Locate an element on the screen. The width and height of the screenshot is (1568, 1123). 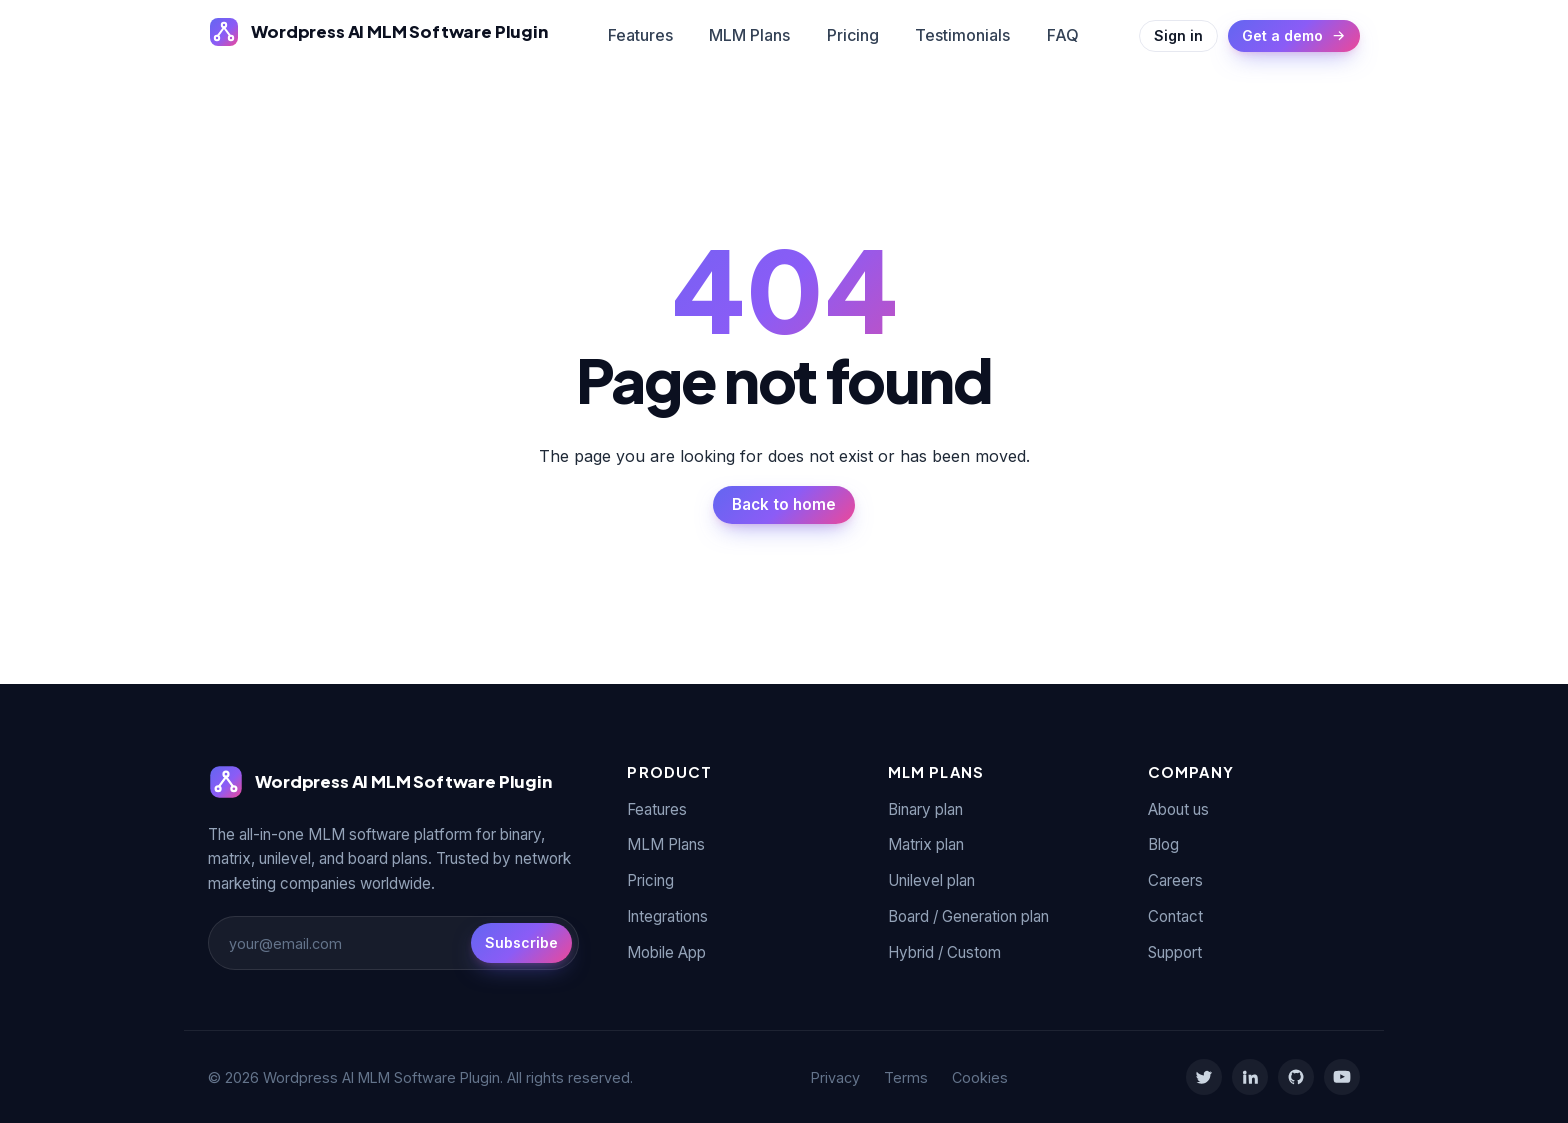
Pricing is located at coordinates (853, 35).